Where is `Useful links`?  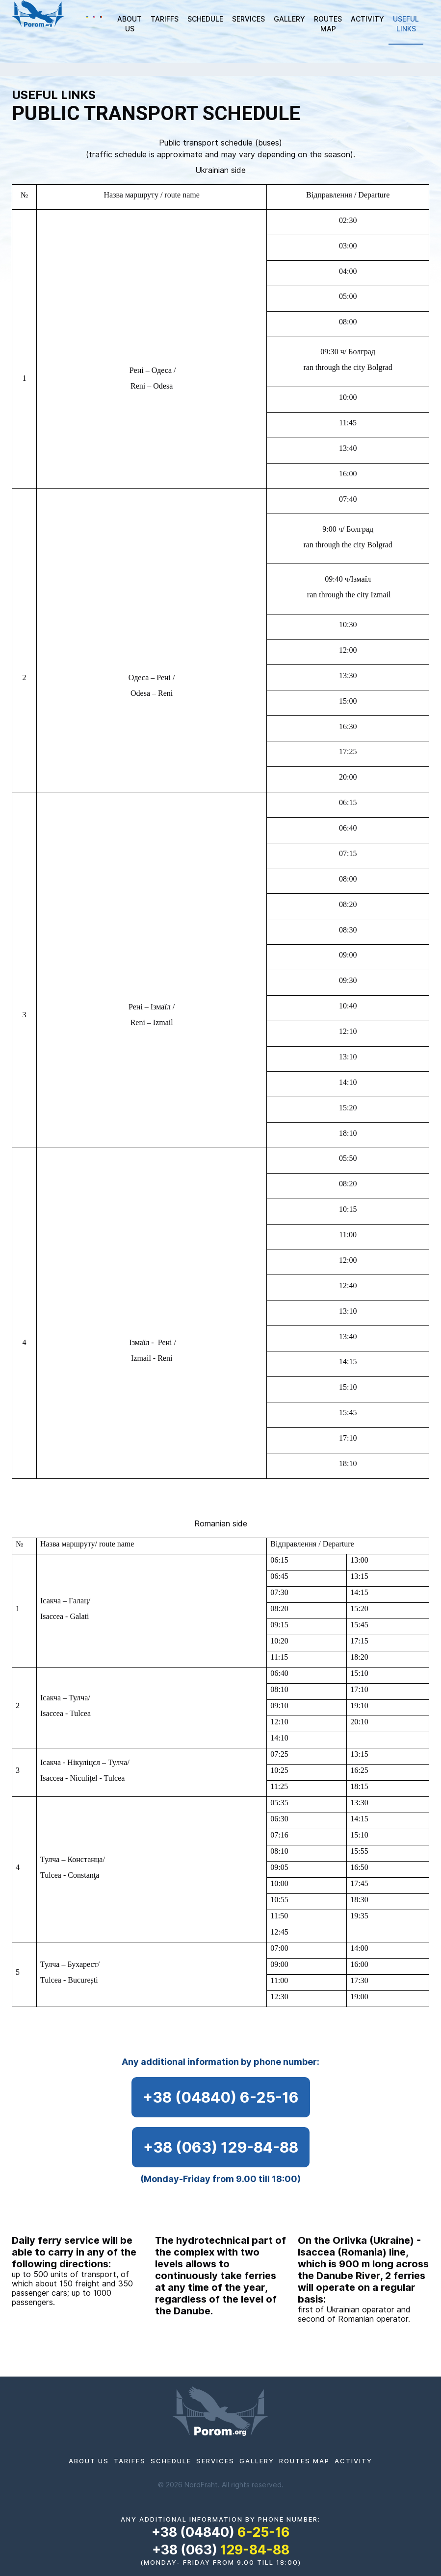
Useful links is located at coordinates (406, 24).